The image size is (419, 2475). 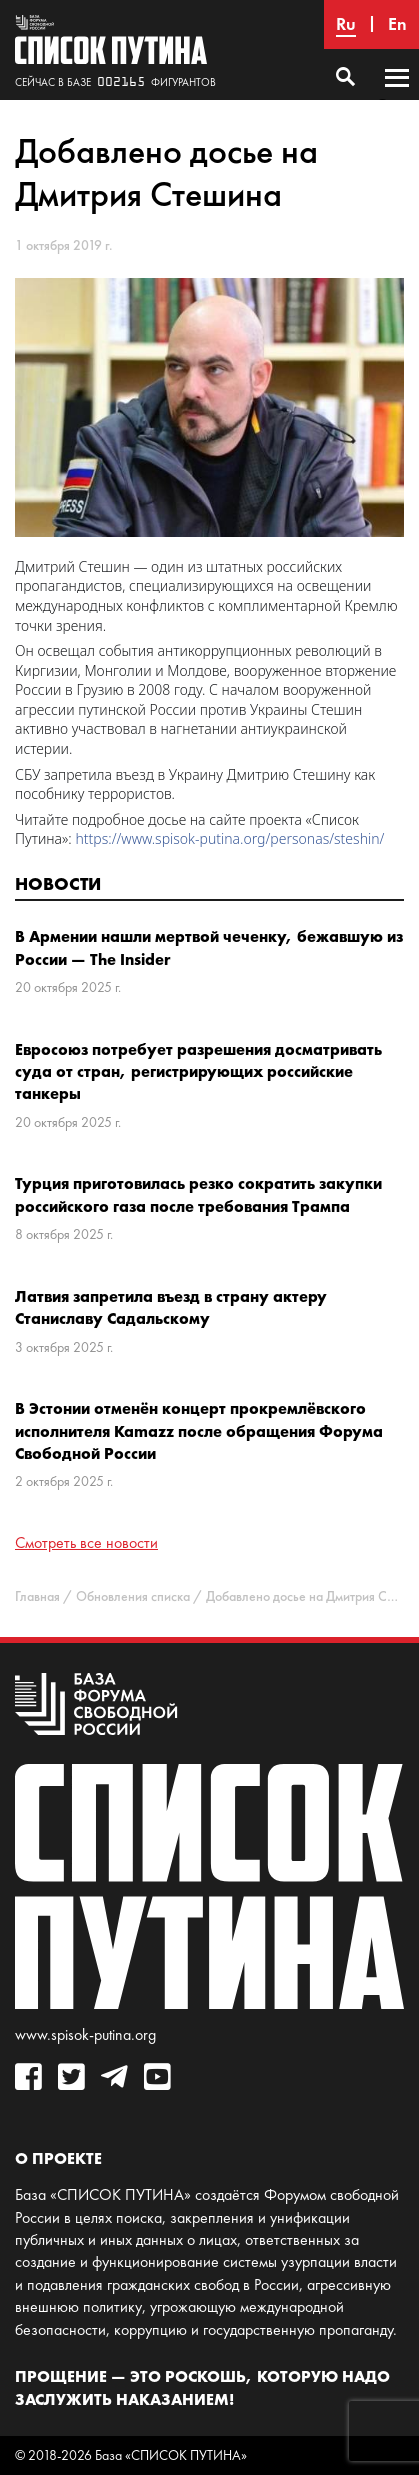 What do you see at coordinates (198, 1071) in the screenshot?
I see `Евросоюз потребует разрешения досматривать суда от стран, регистрирующих российские танкеры` at bounding box center [198, 1071].